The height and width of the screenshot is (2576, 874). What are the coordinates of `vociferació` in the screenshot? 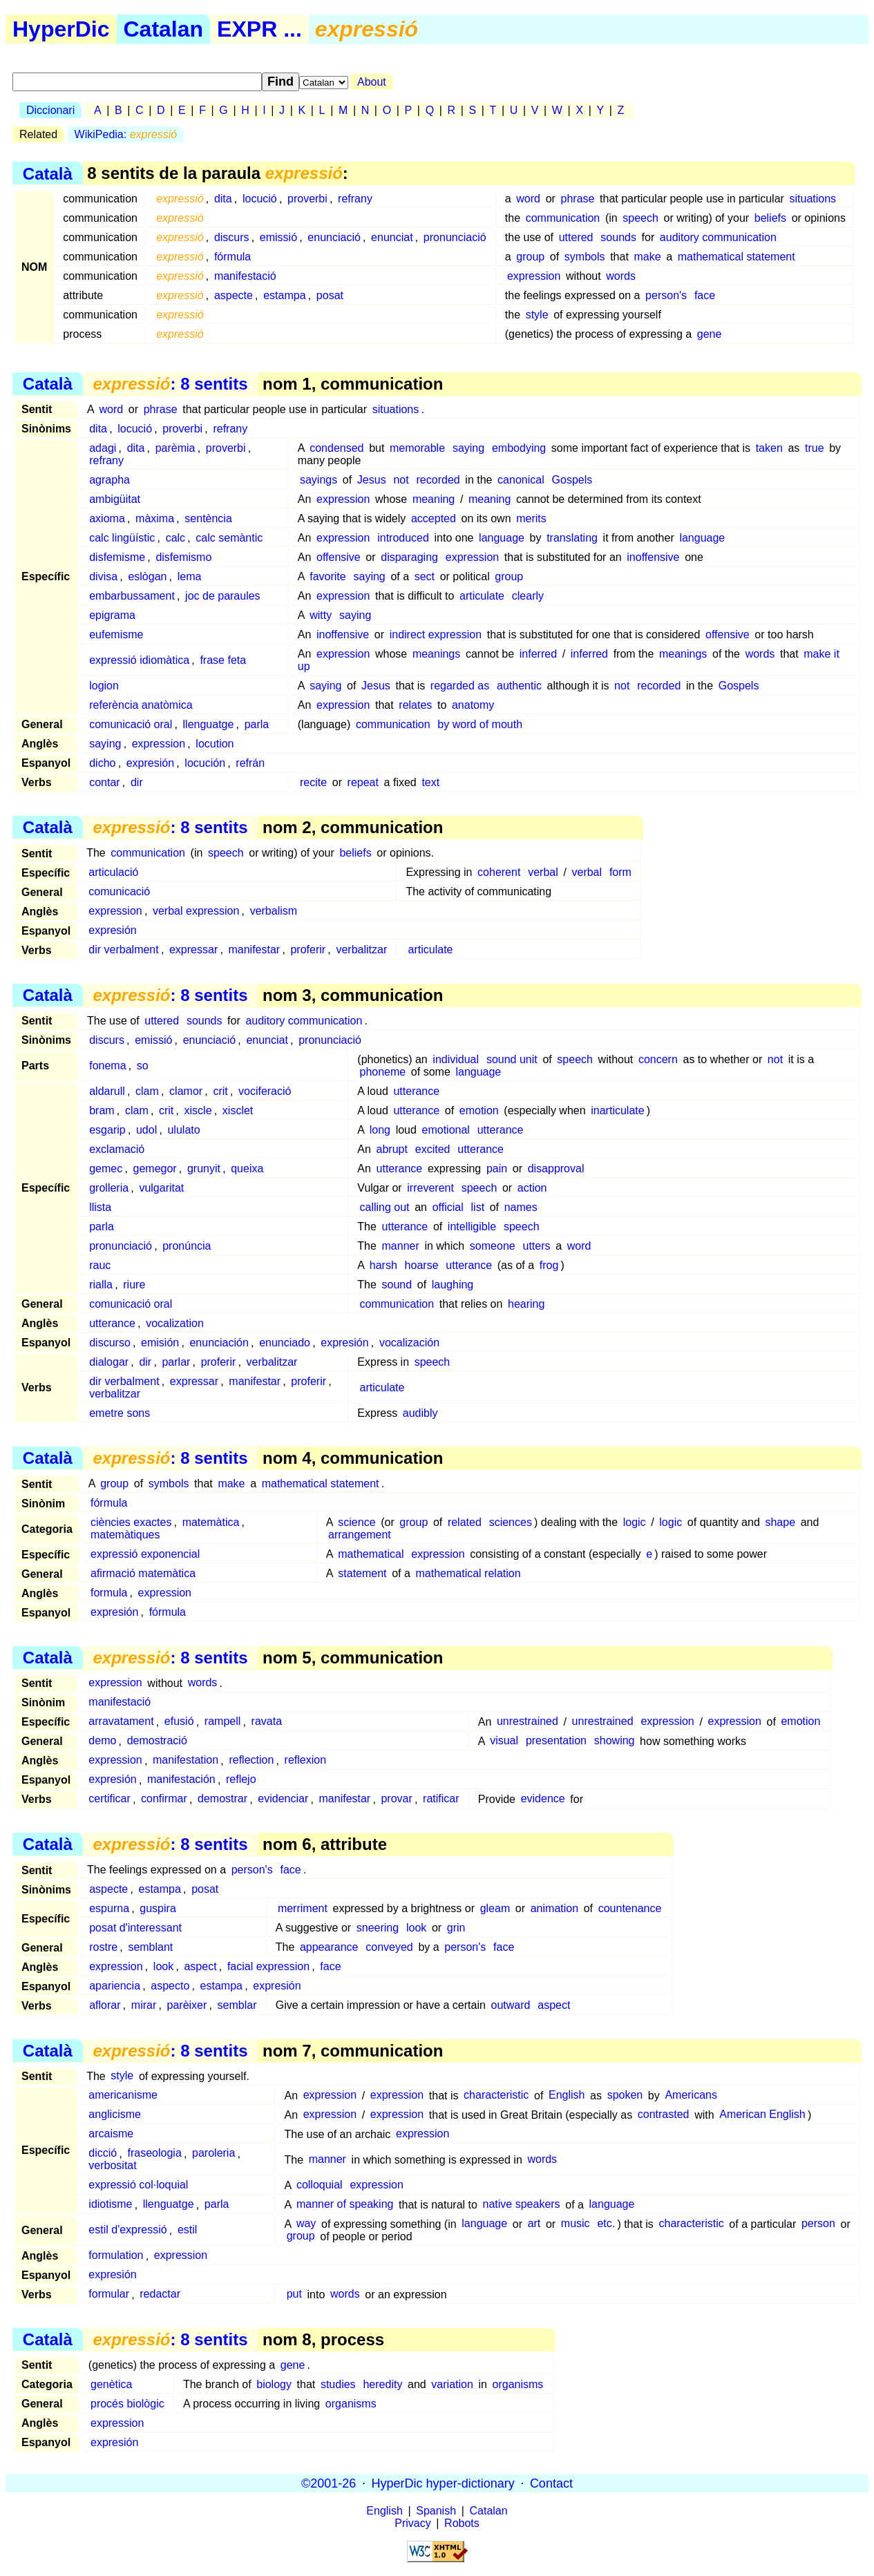 It's located at (264, 1091).